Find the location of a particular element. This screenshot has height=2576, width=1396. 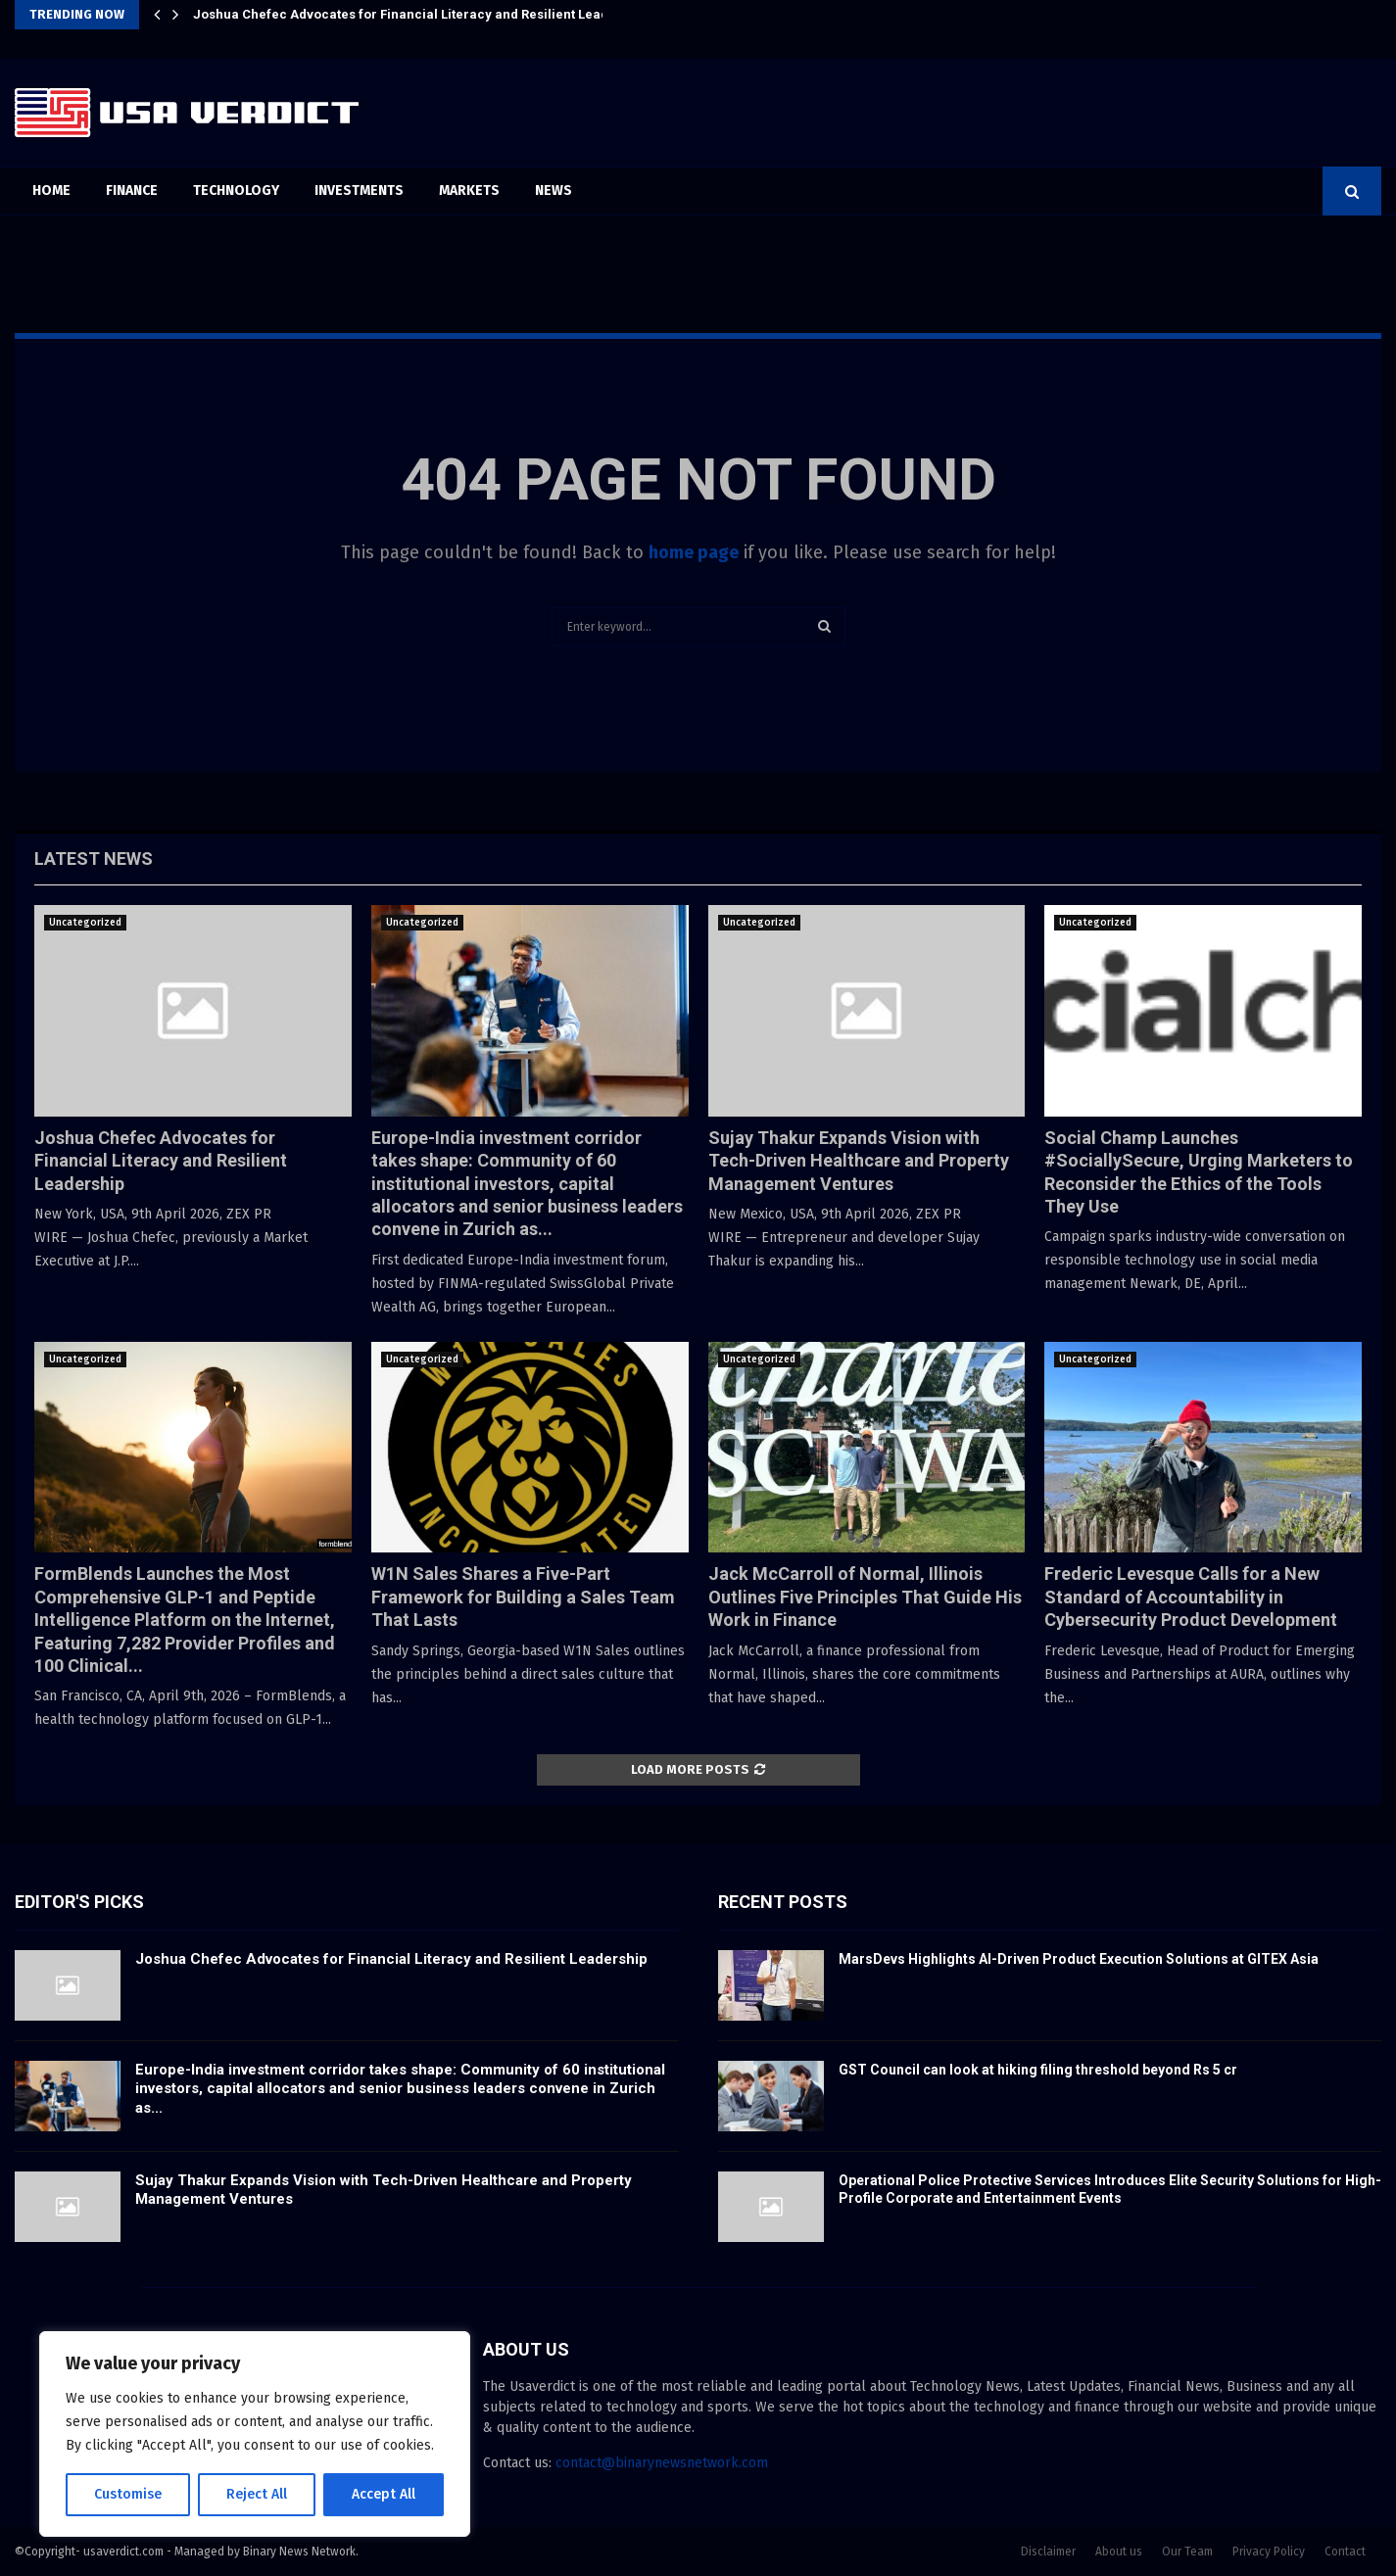

Accept All is located at coordinates (383, 2494).